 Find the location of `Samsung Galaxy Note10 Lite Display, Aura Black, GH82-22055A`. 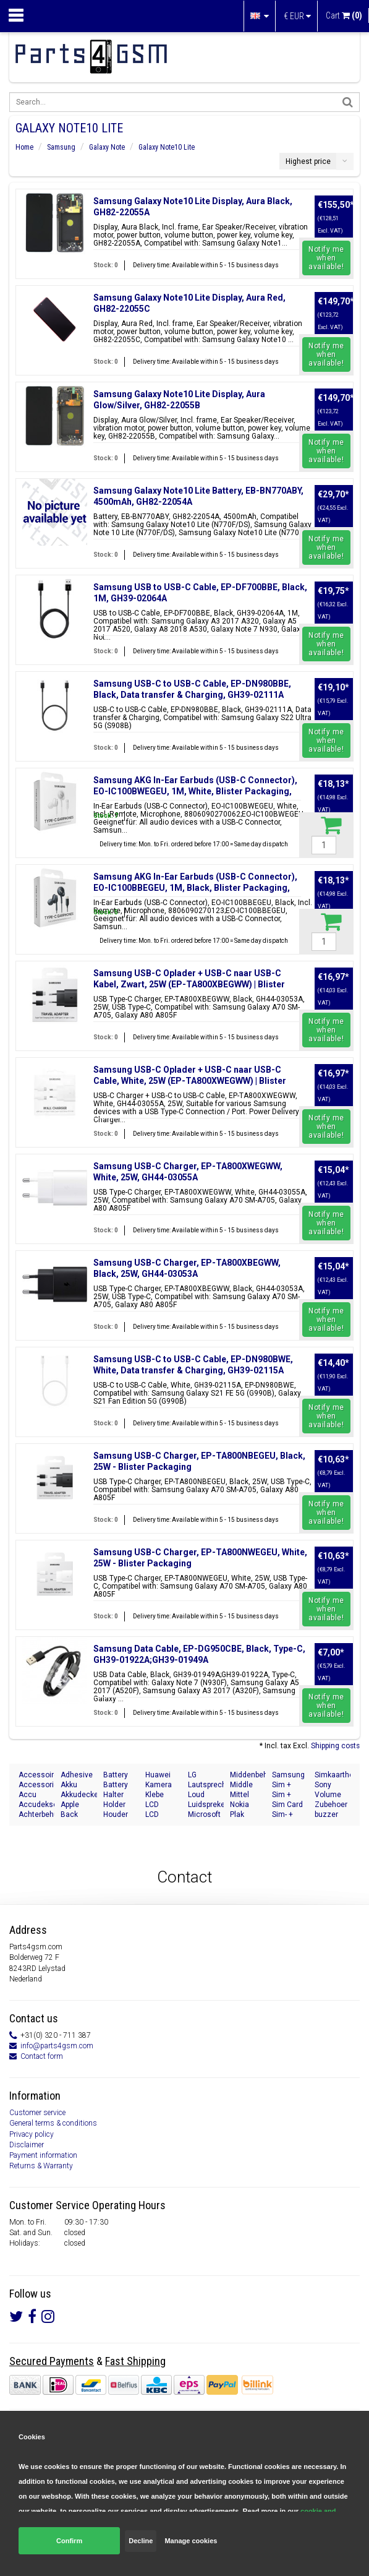

Samsung Galaxy Note10 Lite Display, Aura Black, GH82-22055A is located at coordinates (192, 206).